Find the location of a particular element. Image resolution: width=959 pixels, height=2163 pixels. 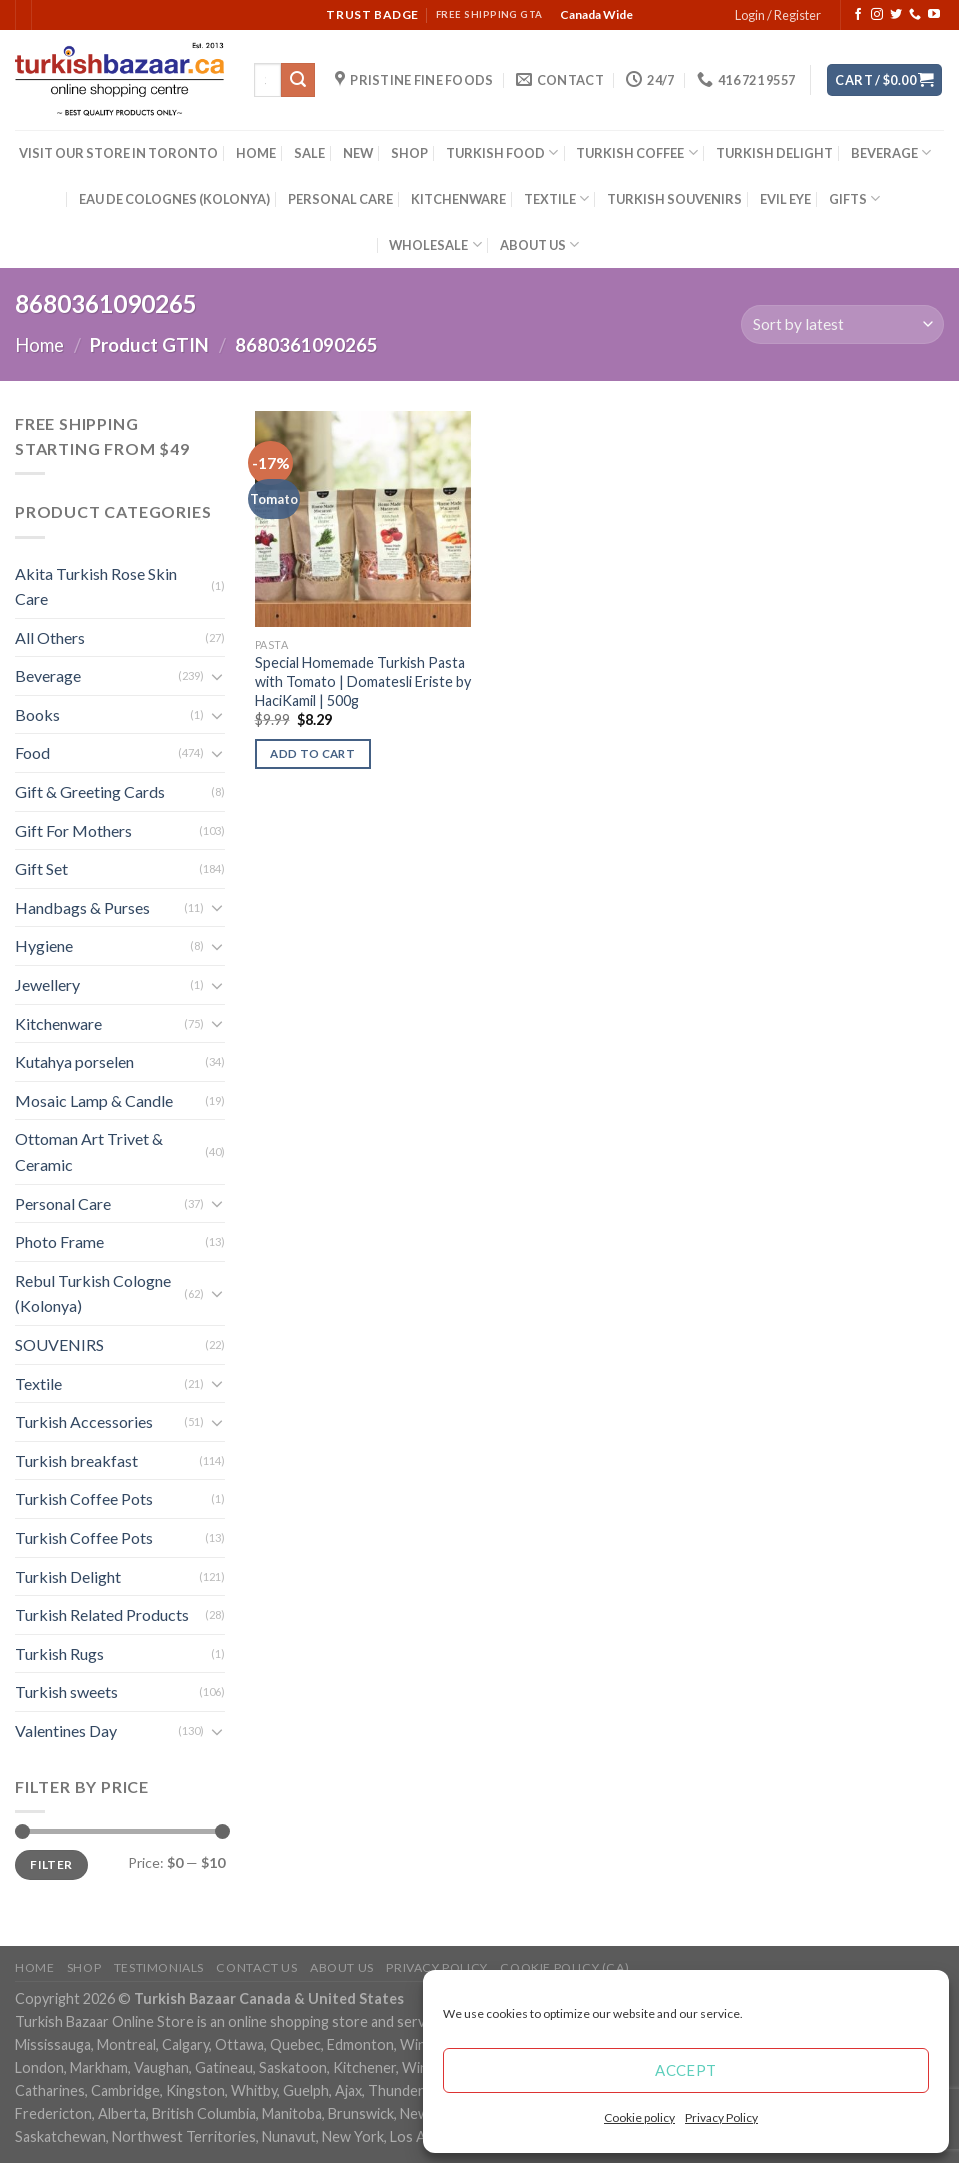

Privacy Policy is located at coordinates (721, 2117).